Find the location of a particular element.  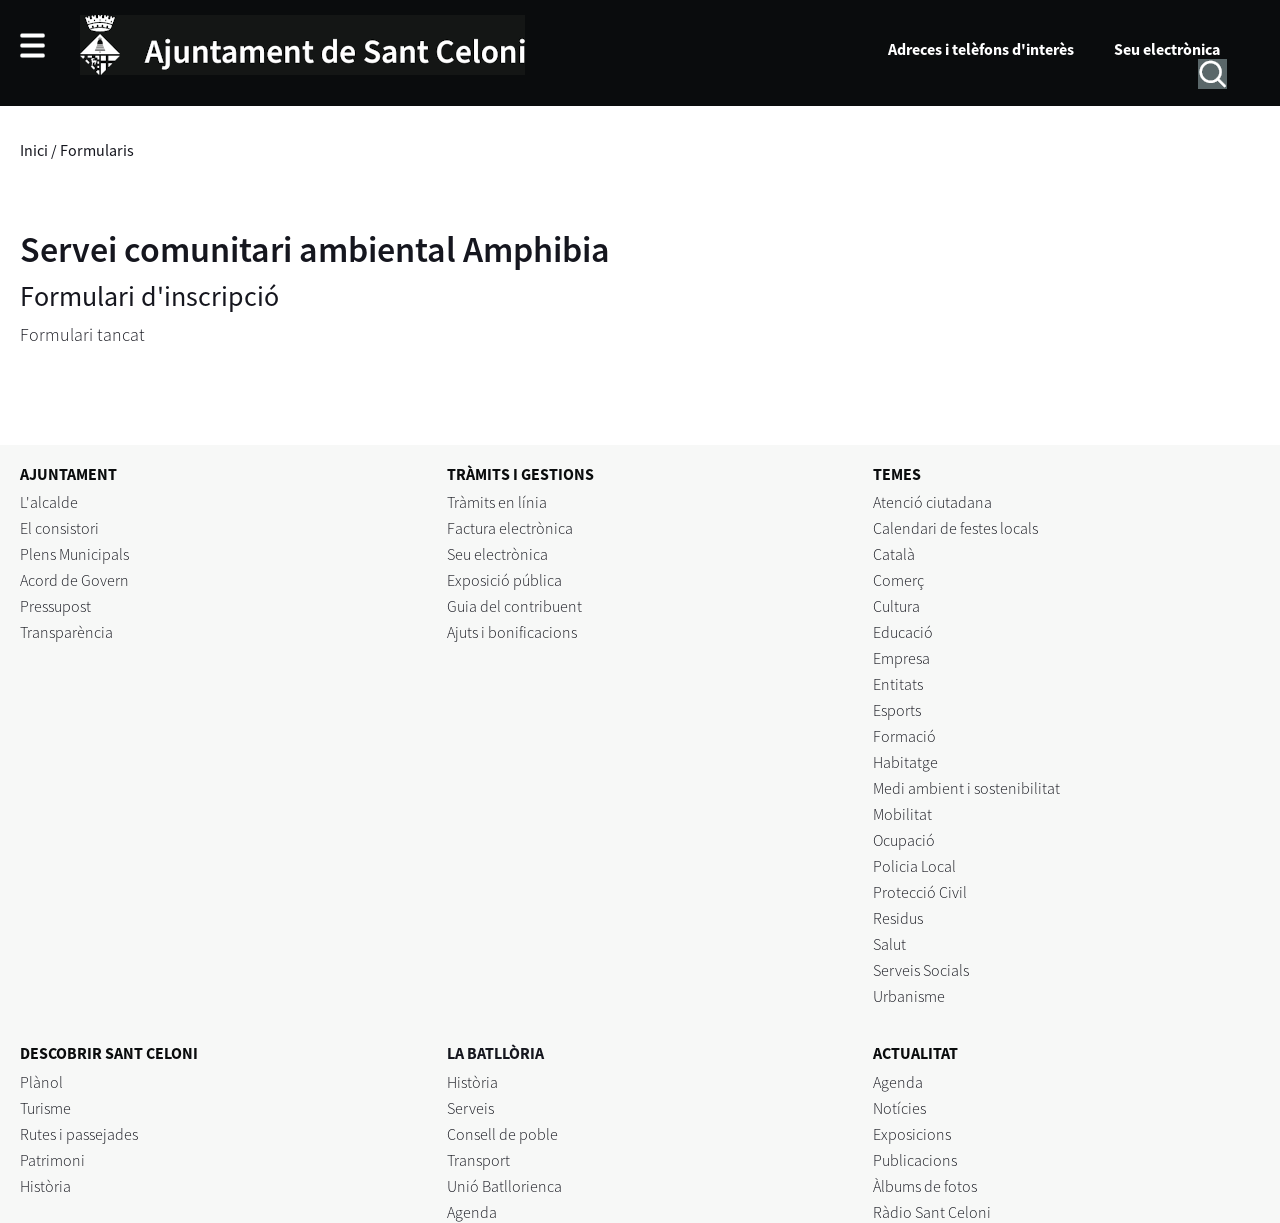

Policia Local is located at coordinates (914, 866).